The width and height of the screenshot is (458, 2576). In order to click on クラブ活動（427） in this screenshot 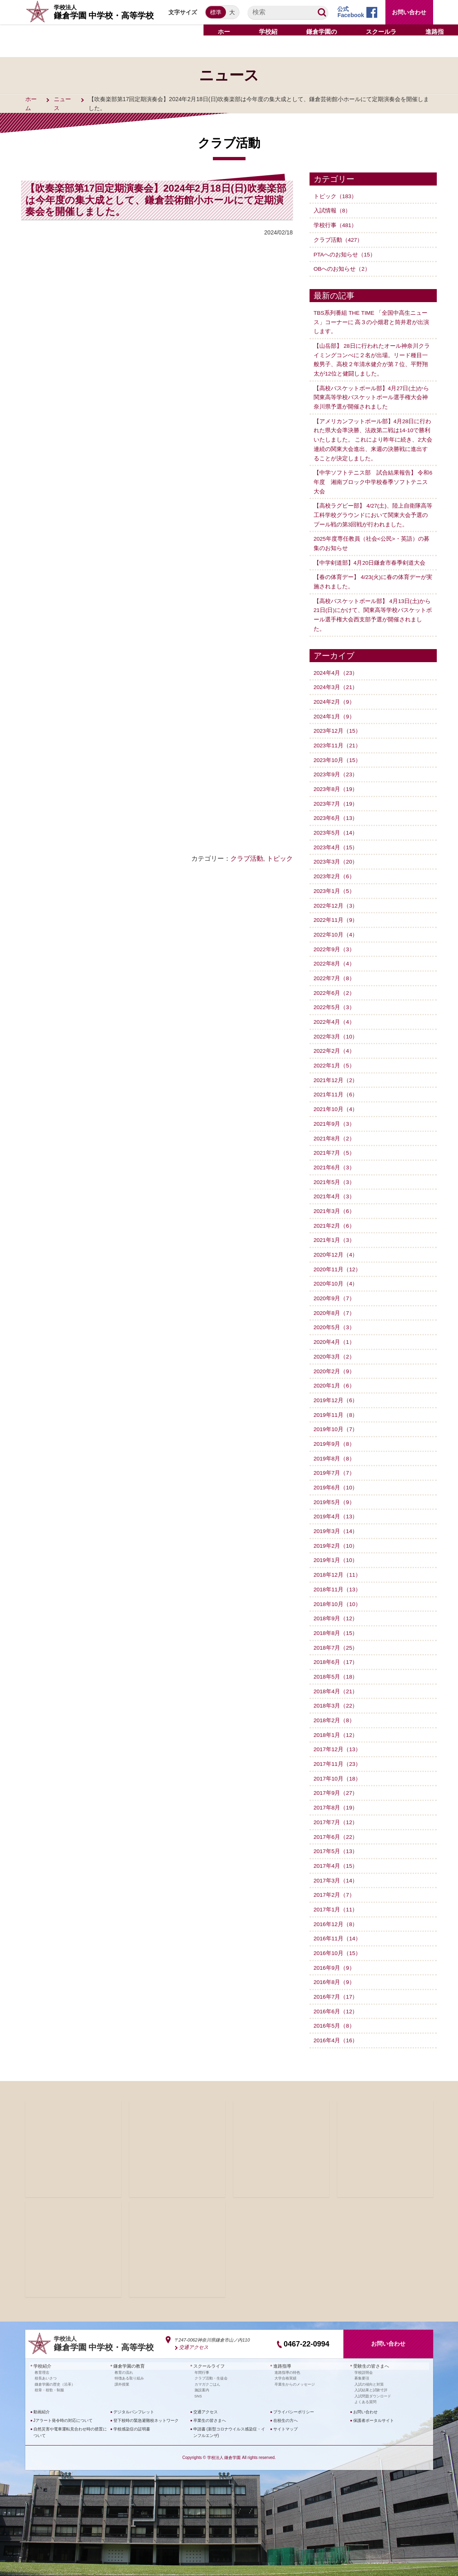, I will do `click(338, 239)`.